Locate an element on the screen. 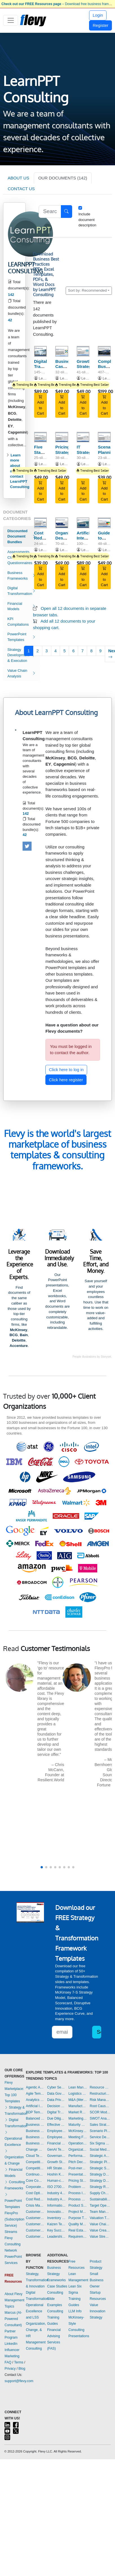  [Guide to Business Strategy Execution] is located at coordinates (104, 522).